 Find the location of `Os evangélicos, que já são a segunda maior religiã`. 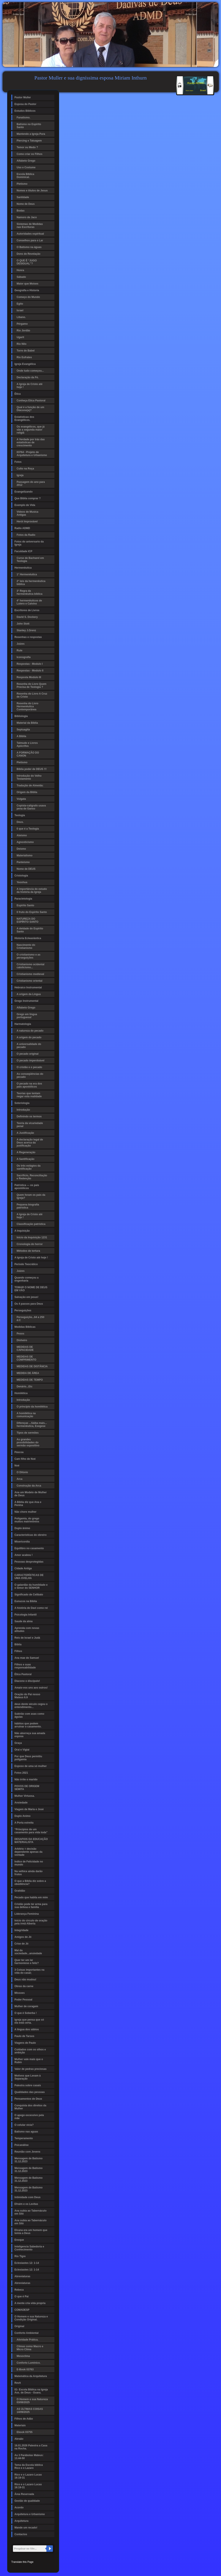

Os evangélicos, que já são a segunda maior religiã is located at coordinates (30, 429).